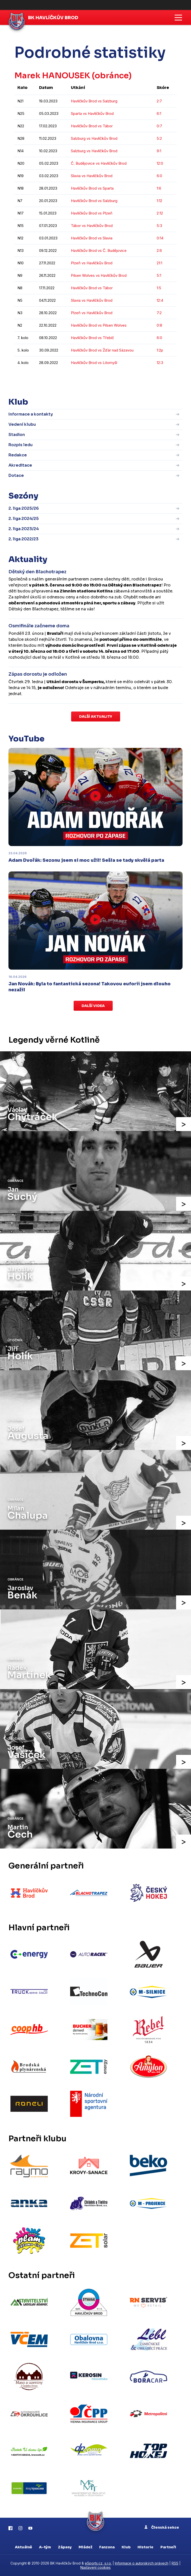  What do you see at coordinates (23, 518) in the screenshot?
I see `2. liga 2024/25` at bounding box center [23, 518].